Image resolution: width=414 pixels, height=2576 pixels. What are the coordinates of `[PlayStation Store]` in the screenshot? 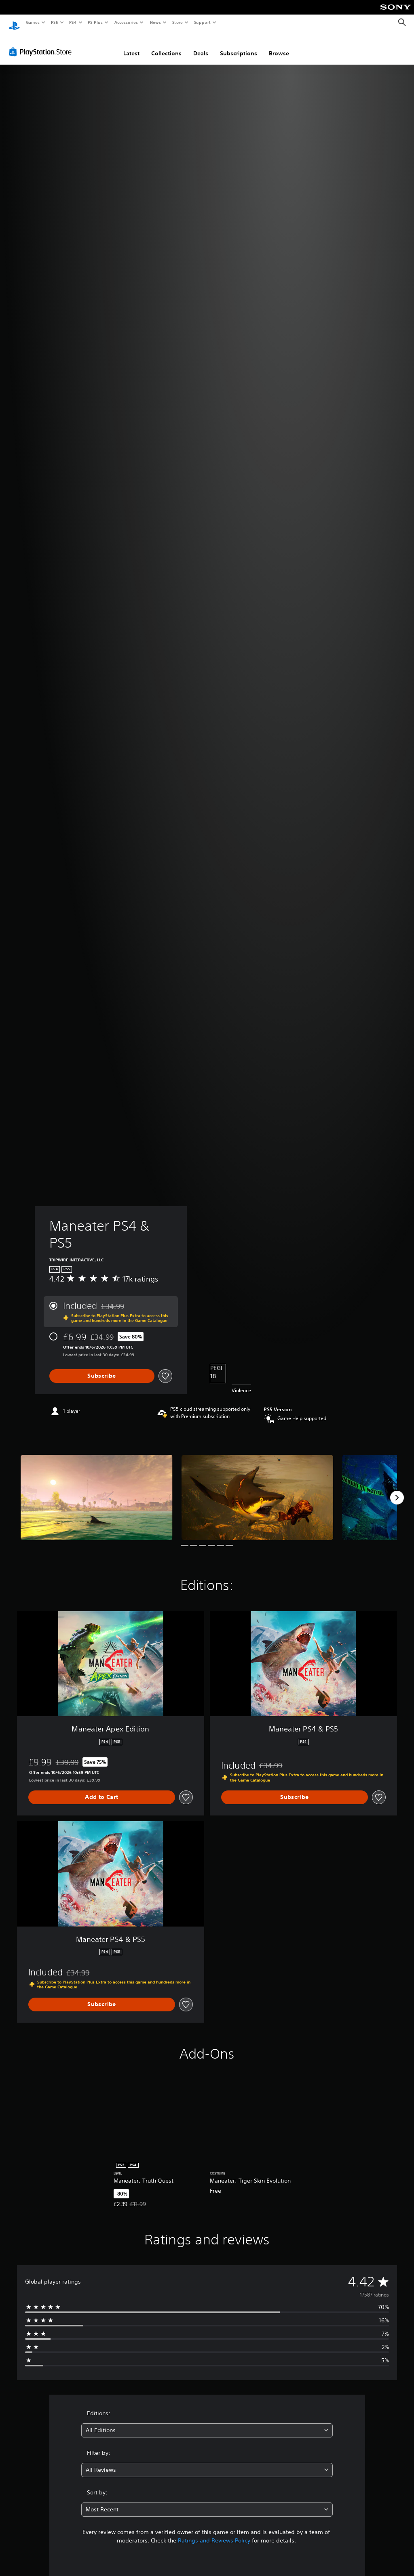 It's located at (42, 44).